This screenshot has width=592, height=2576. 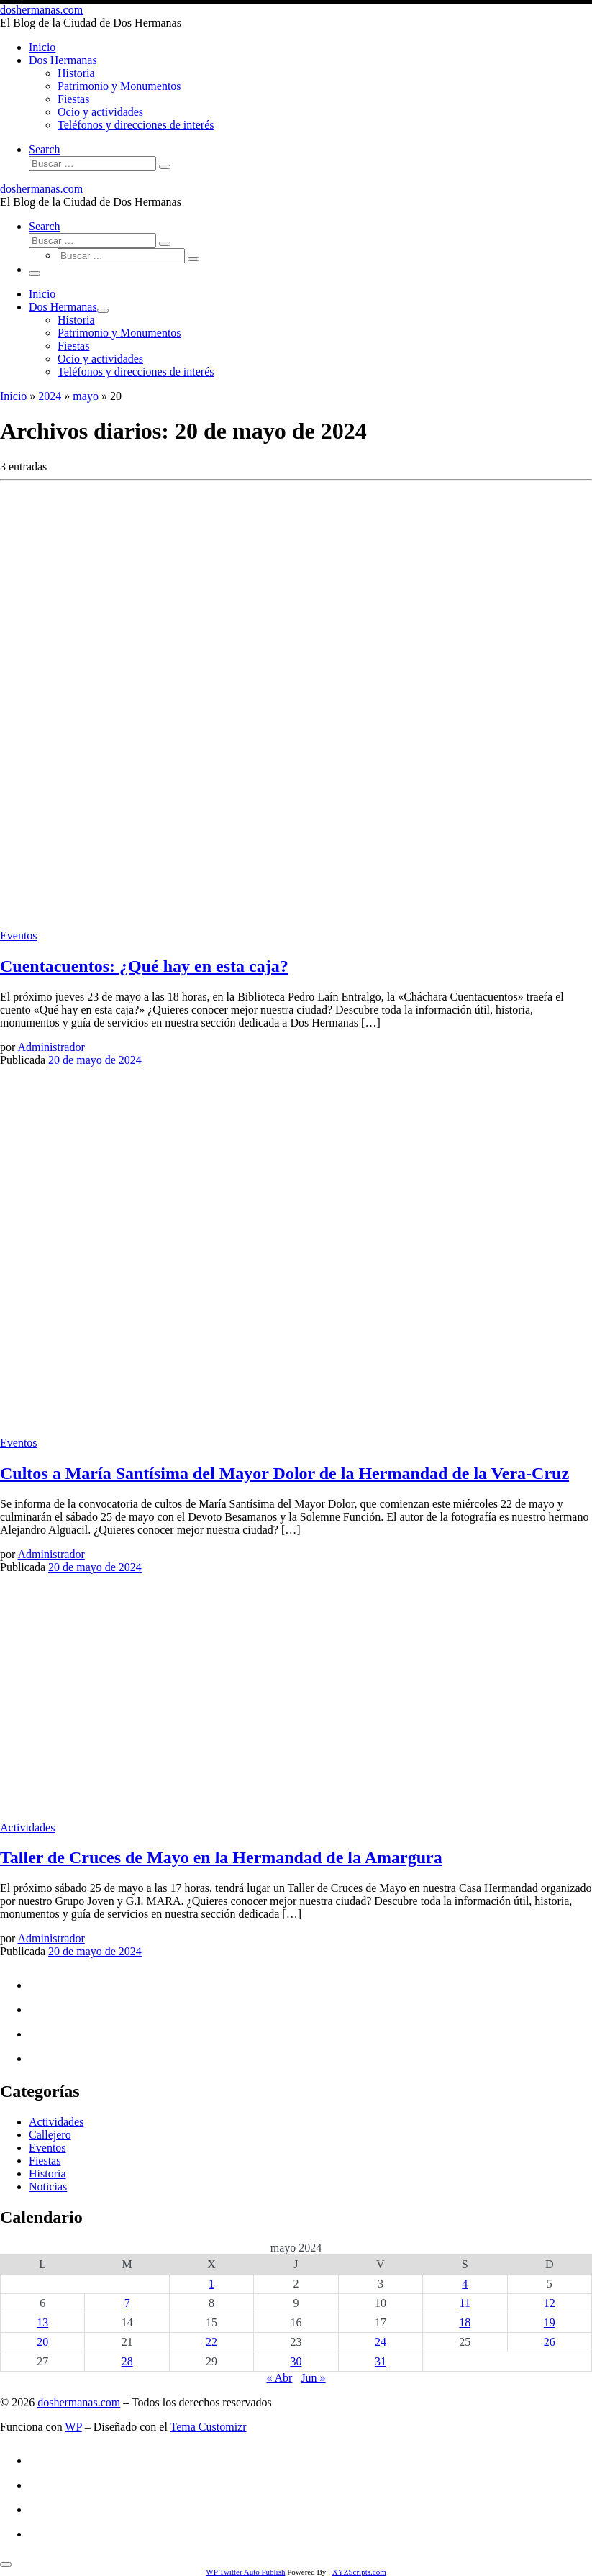 What do you see at coordinates (86, 396) in the screenshot?
I see `mayo` at bounding box center [86, 396].